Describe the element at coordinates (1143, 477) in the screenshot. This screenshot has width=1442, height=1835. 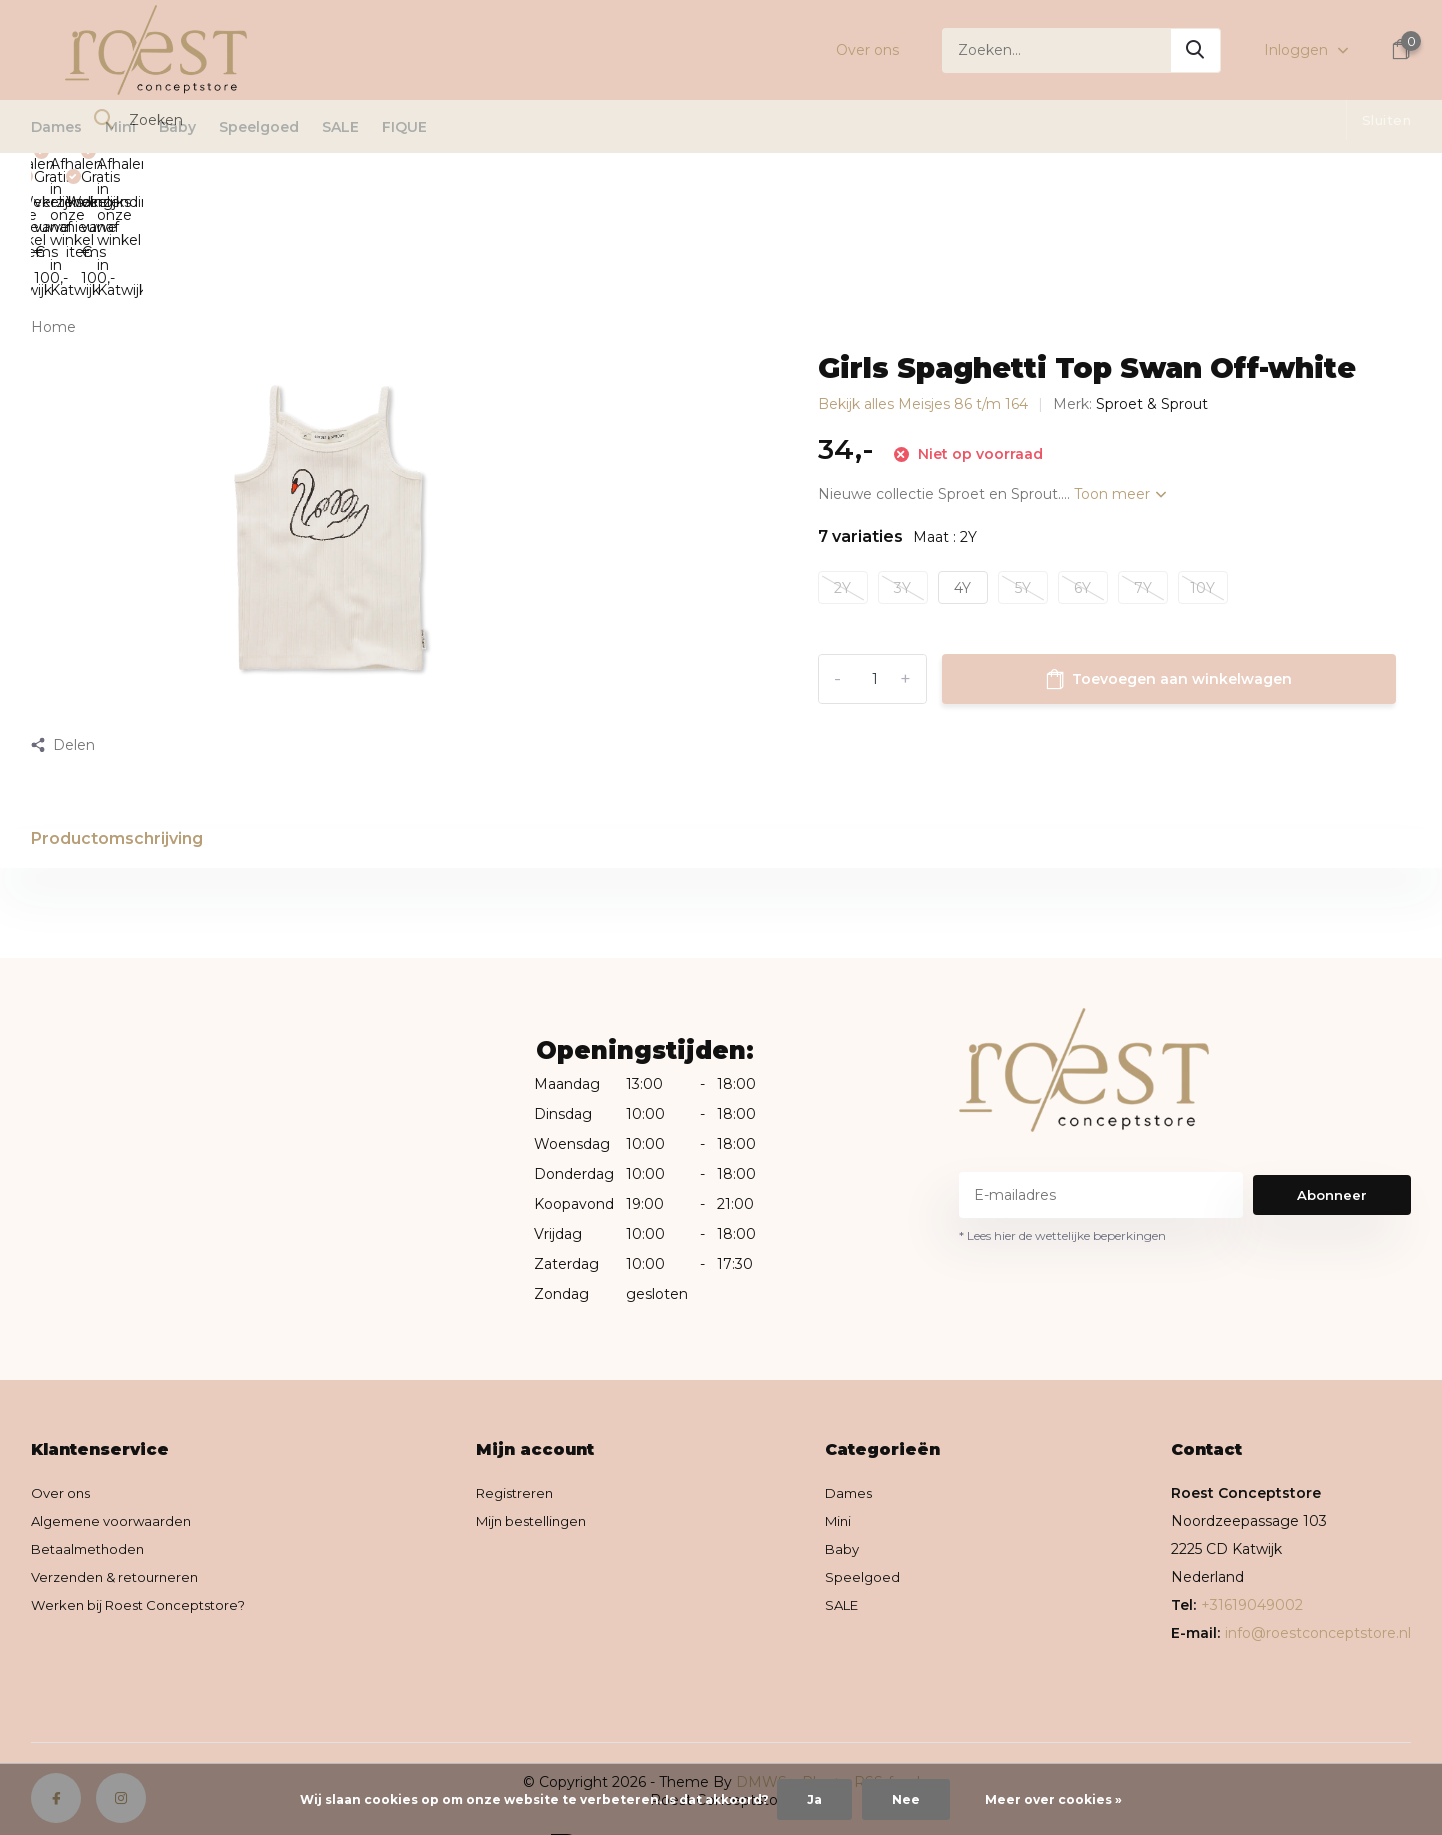
I see `7Y` at that location.